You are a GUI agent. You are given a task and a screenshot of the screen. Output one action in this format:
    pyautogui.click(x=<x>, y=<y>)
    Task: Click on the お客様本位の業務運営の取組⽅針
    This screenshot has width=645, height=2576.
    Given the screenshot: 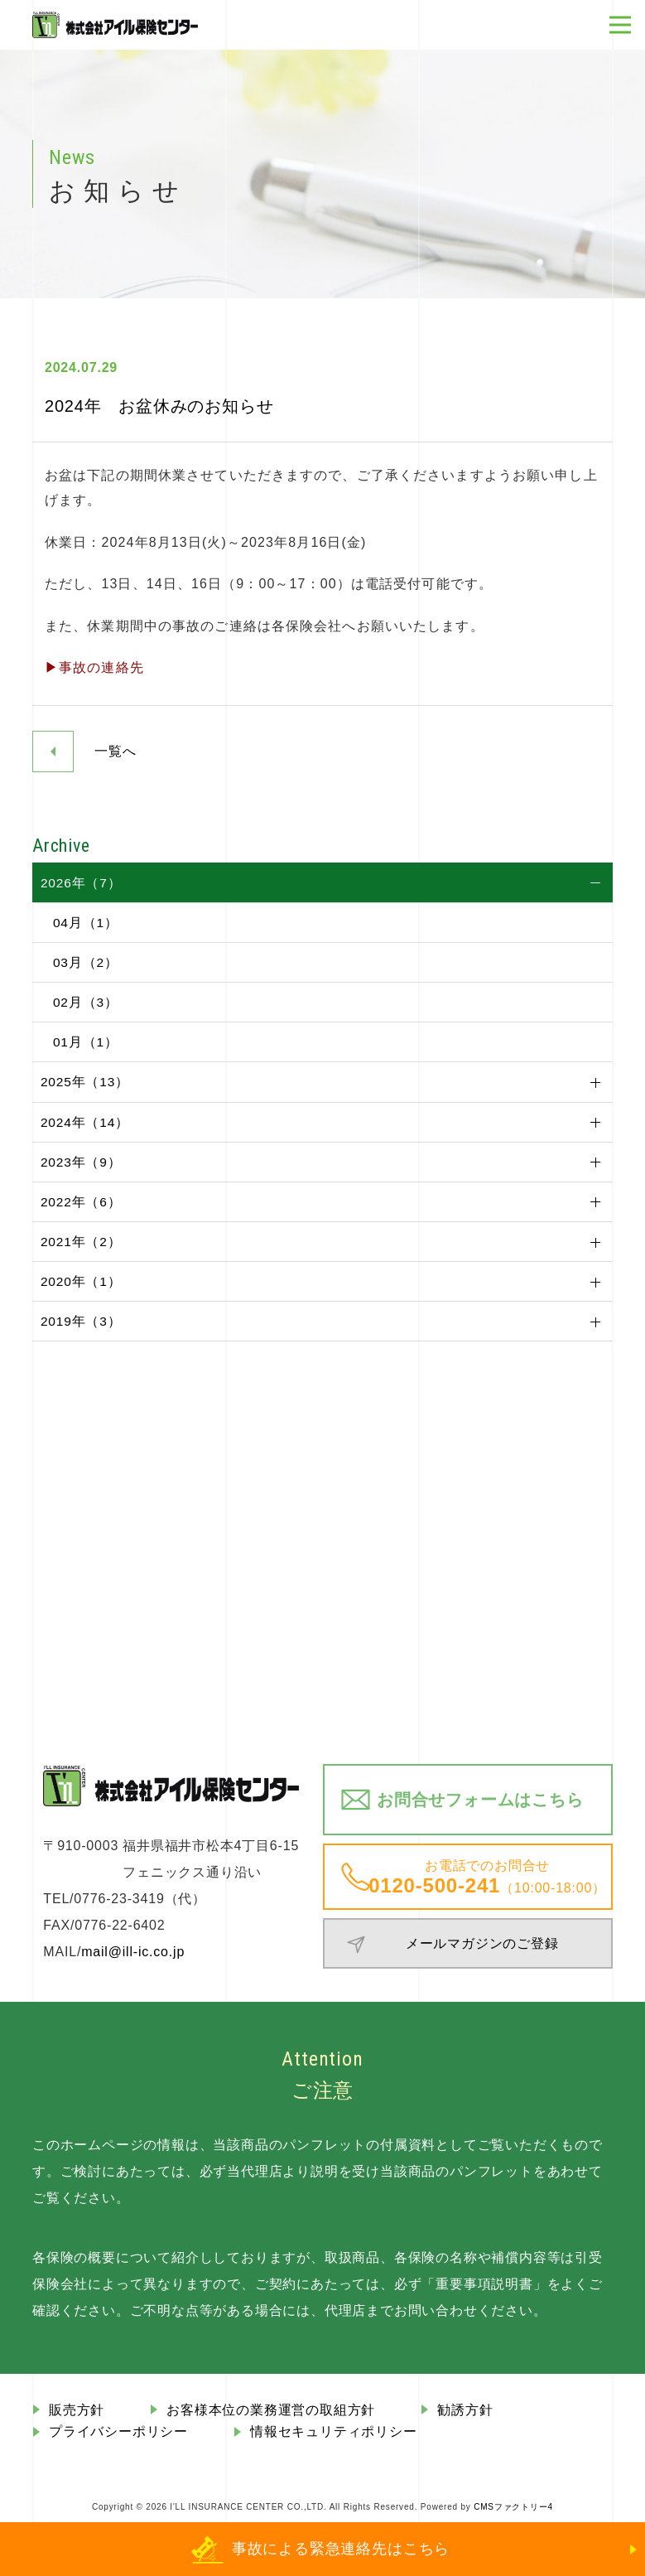 What is the action you would take?
    pyautogui.click(x=270, y=2410)
    